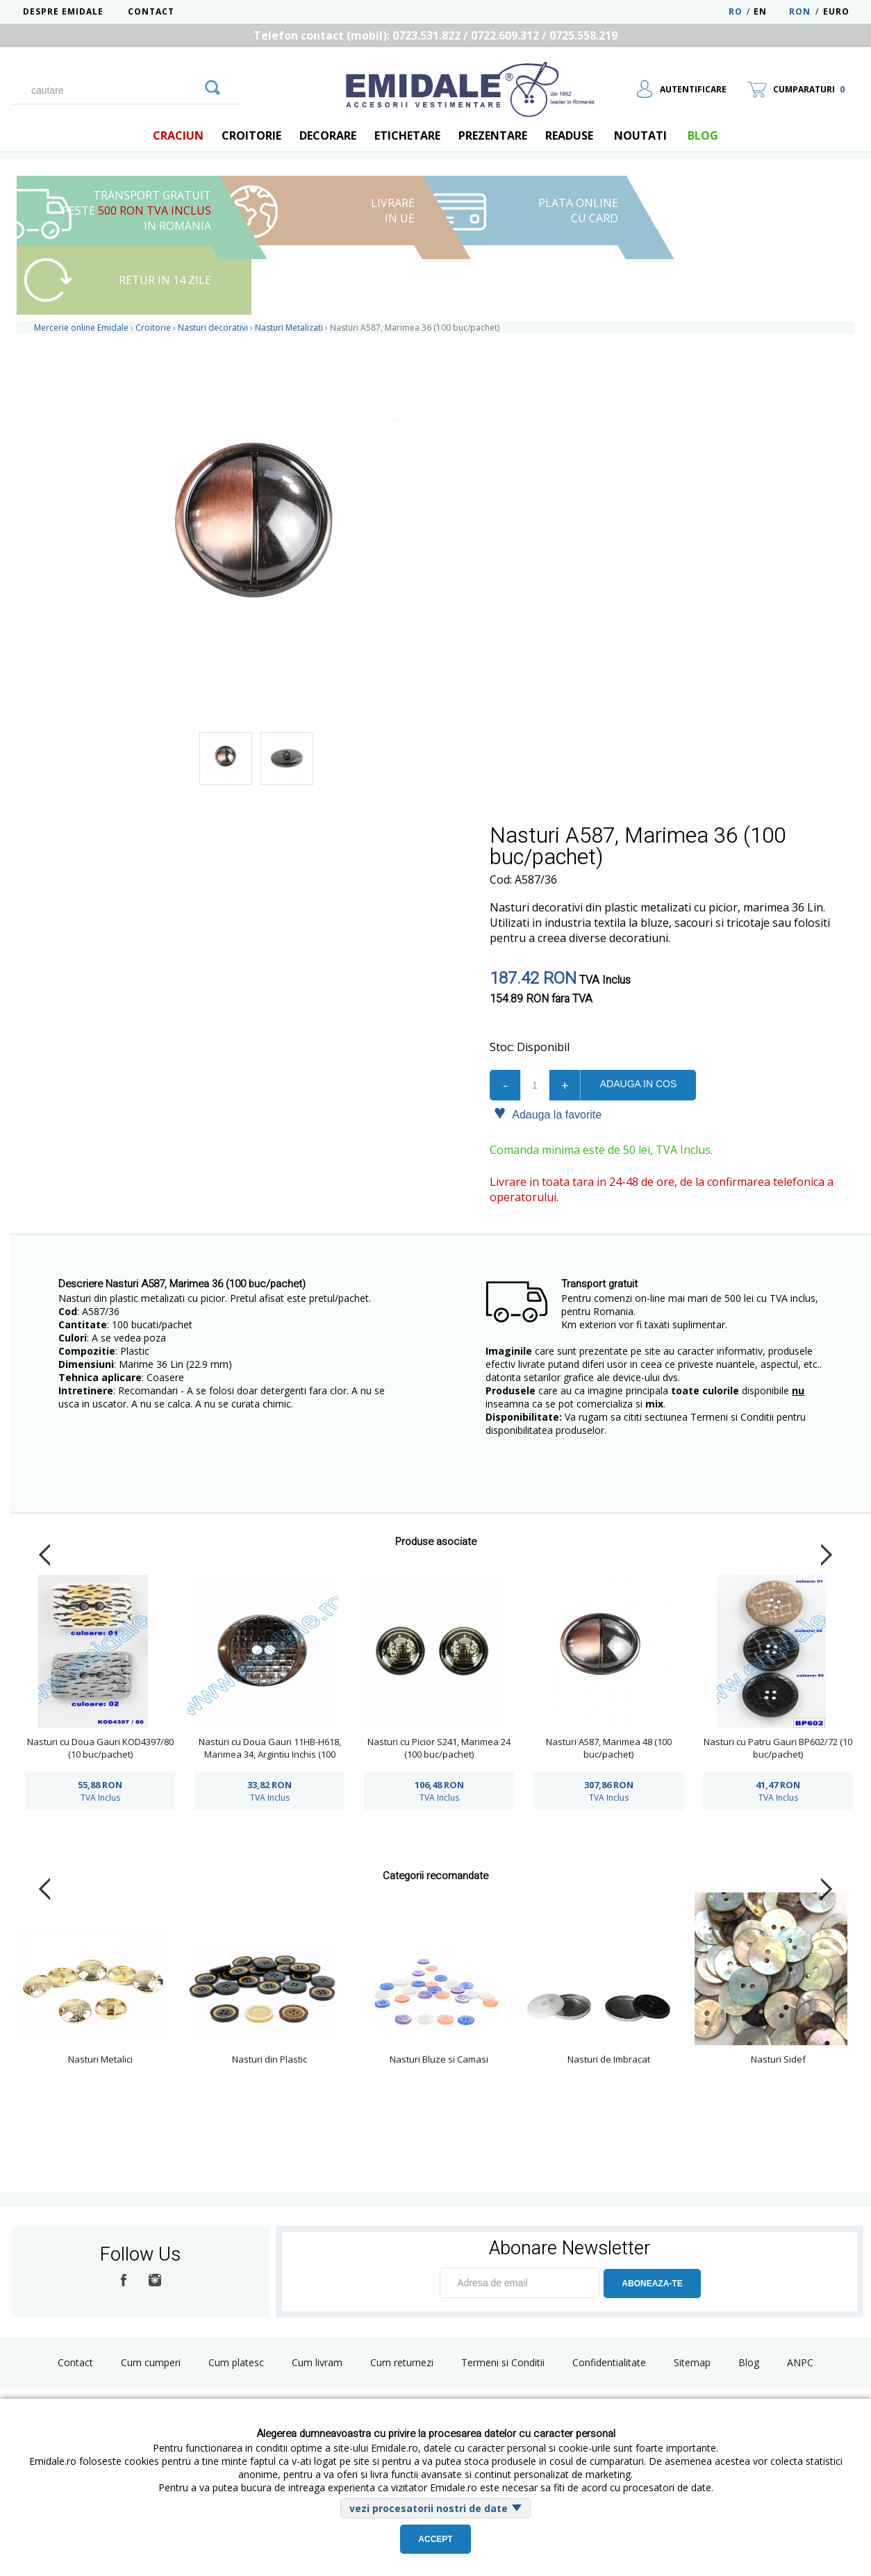 This screenshot has height=2576, width=871. Describe the element at coordinates (178, 135) in the screenshot. I see `Craciun` at that location.